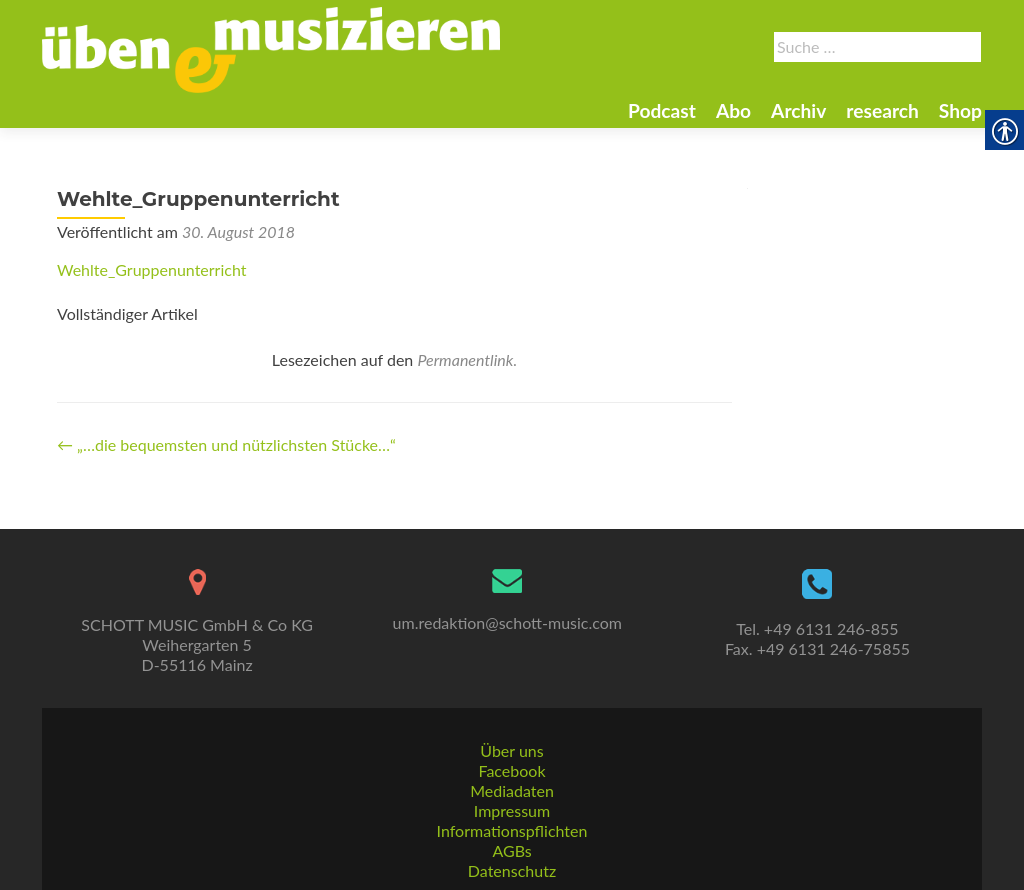 Image resolution: width=1024 pixels, height=890 pixels. What do you see at coordinates (512, 790) in the screenshot?
I see `Mediadaten [link]` at bounding box center [512, 790].